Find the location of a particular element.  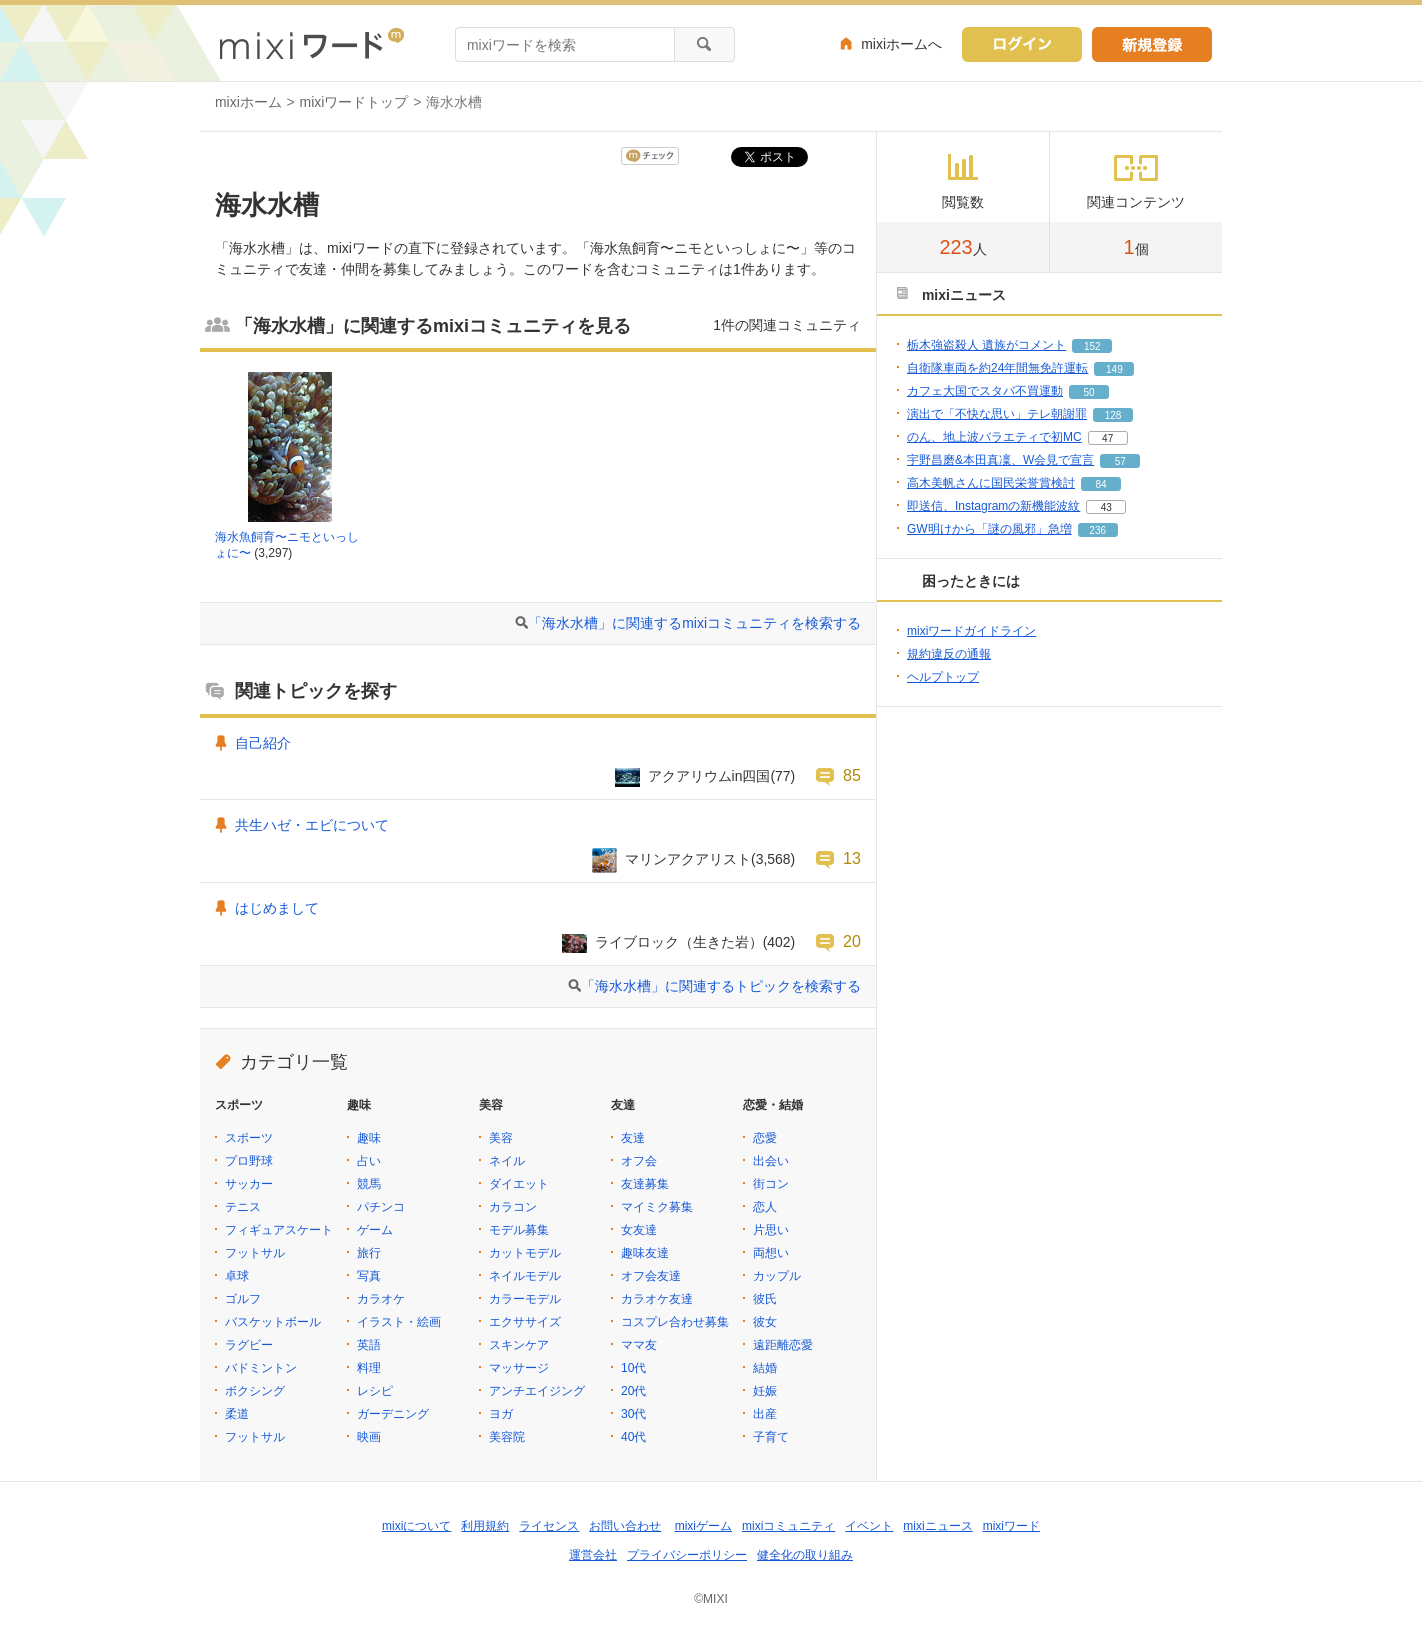

卓球 is located at coordinates (237, 1276).